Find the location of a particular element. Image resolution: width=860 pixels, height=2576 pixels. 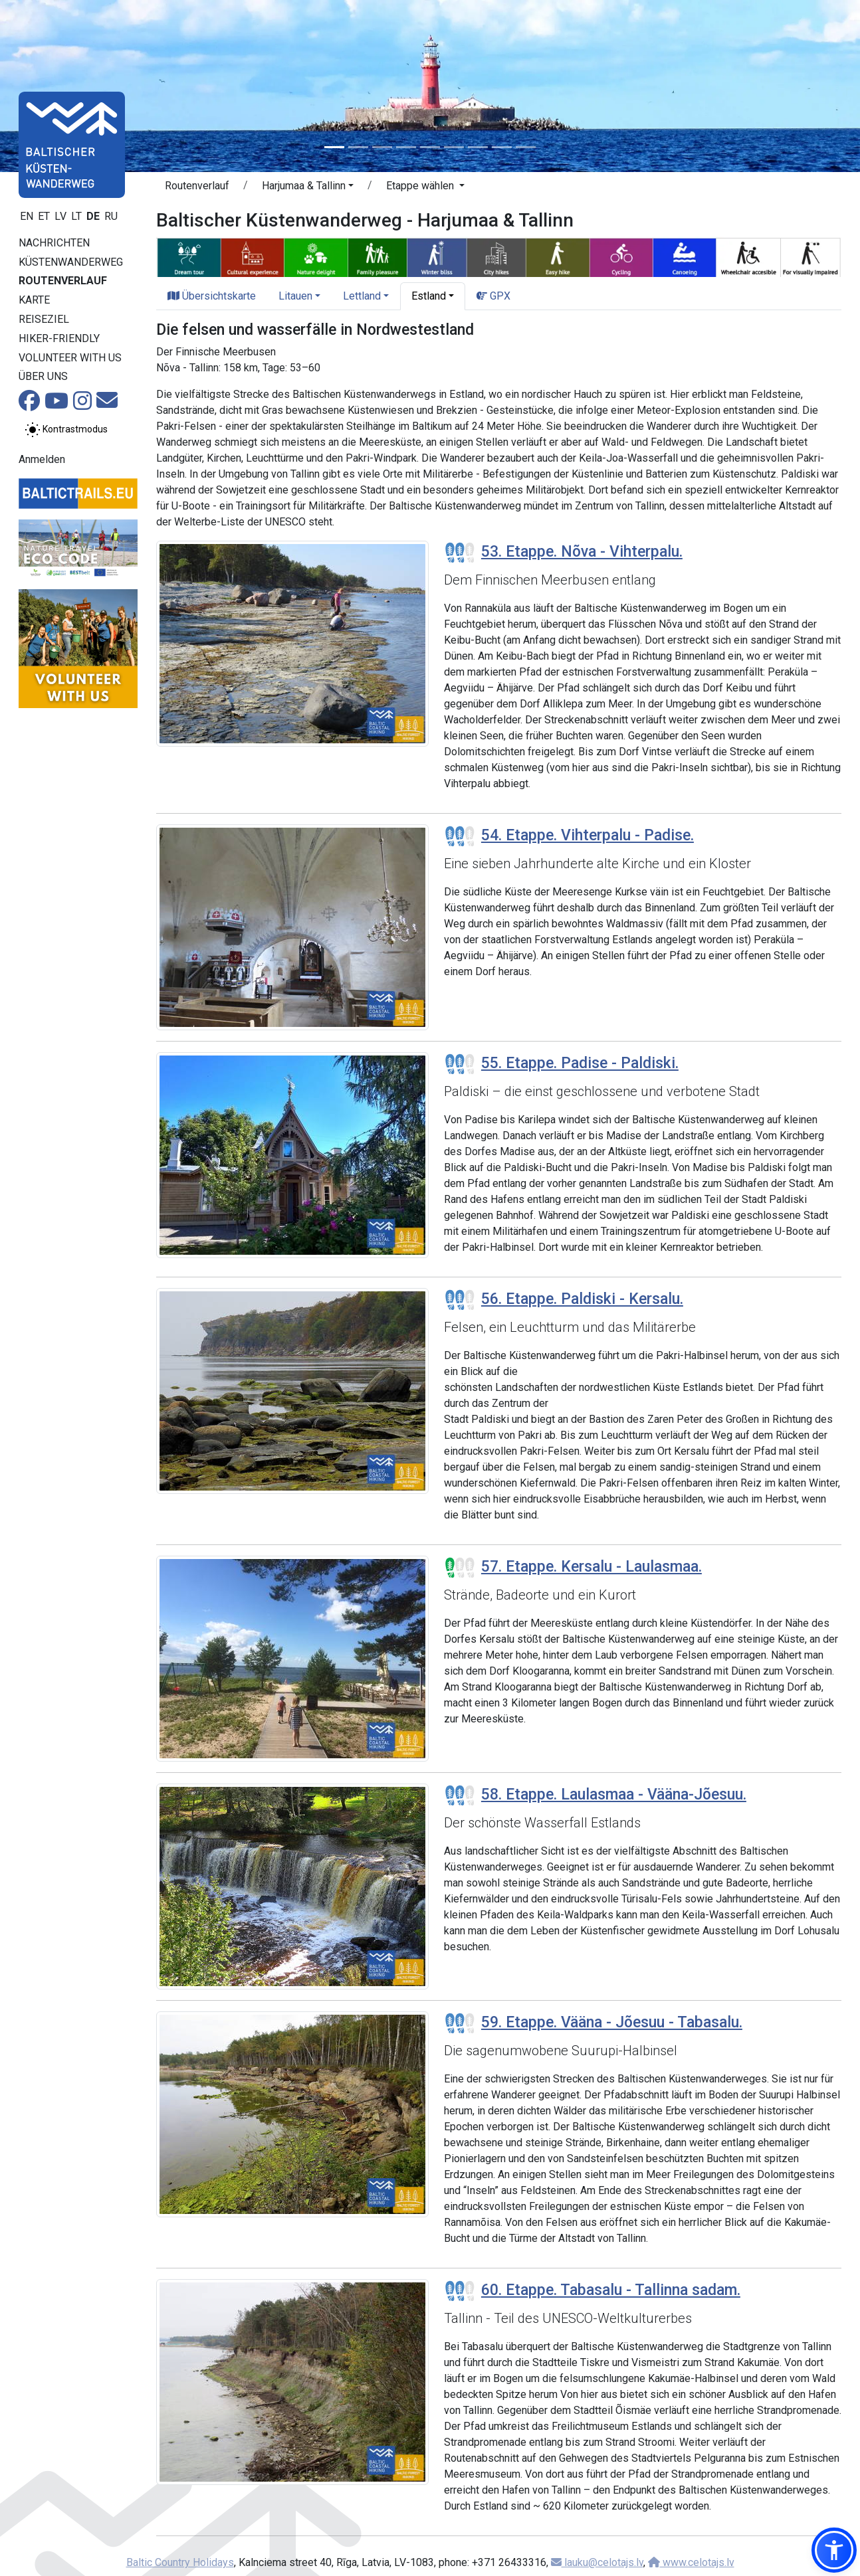

GPX is located at coordinates (493, 296).